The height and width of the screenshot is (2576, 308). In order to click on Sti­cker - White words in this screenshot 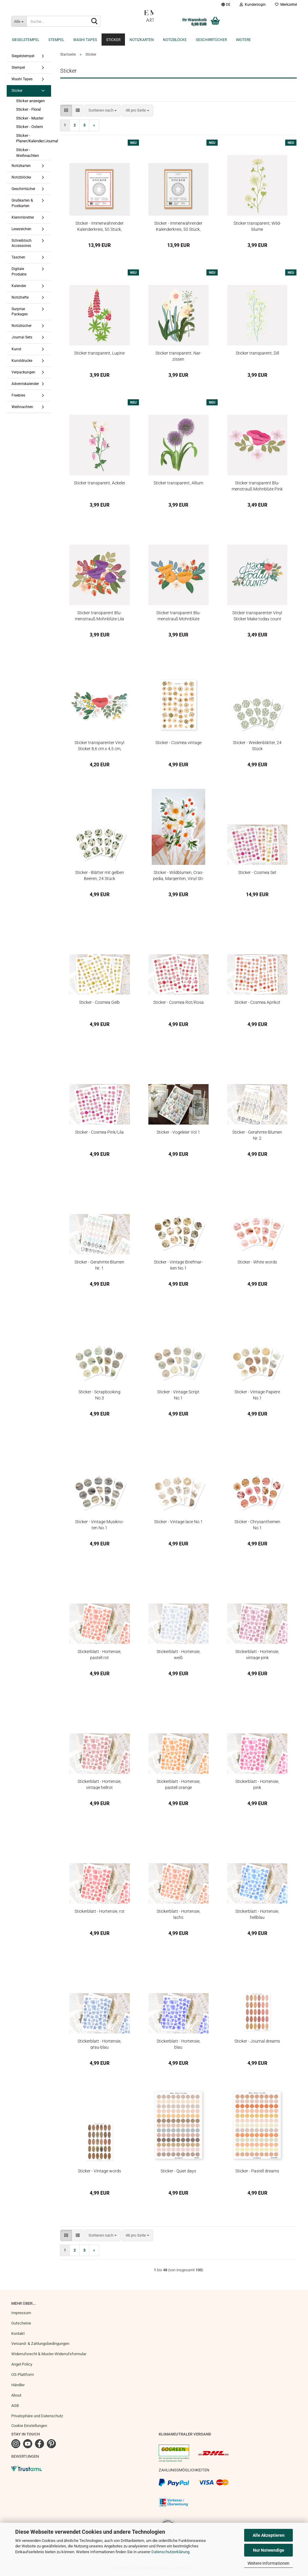, I will do `click(257, 1262)`.